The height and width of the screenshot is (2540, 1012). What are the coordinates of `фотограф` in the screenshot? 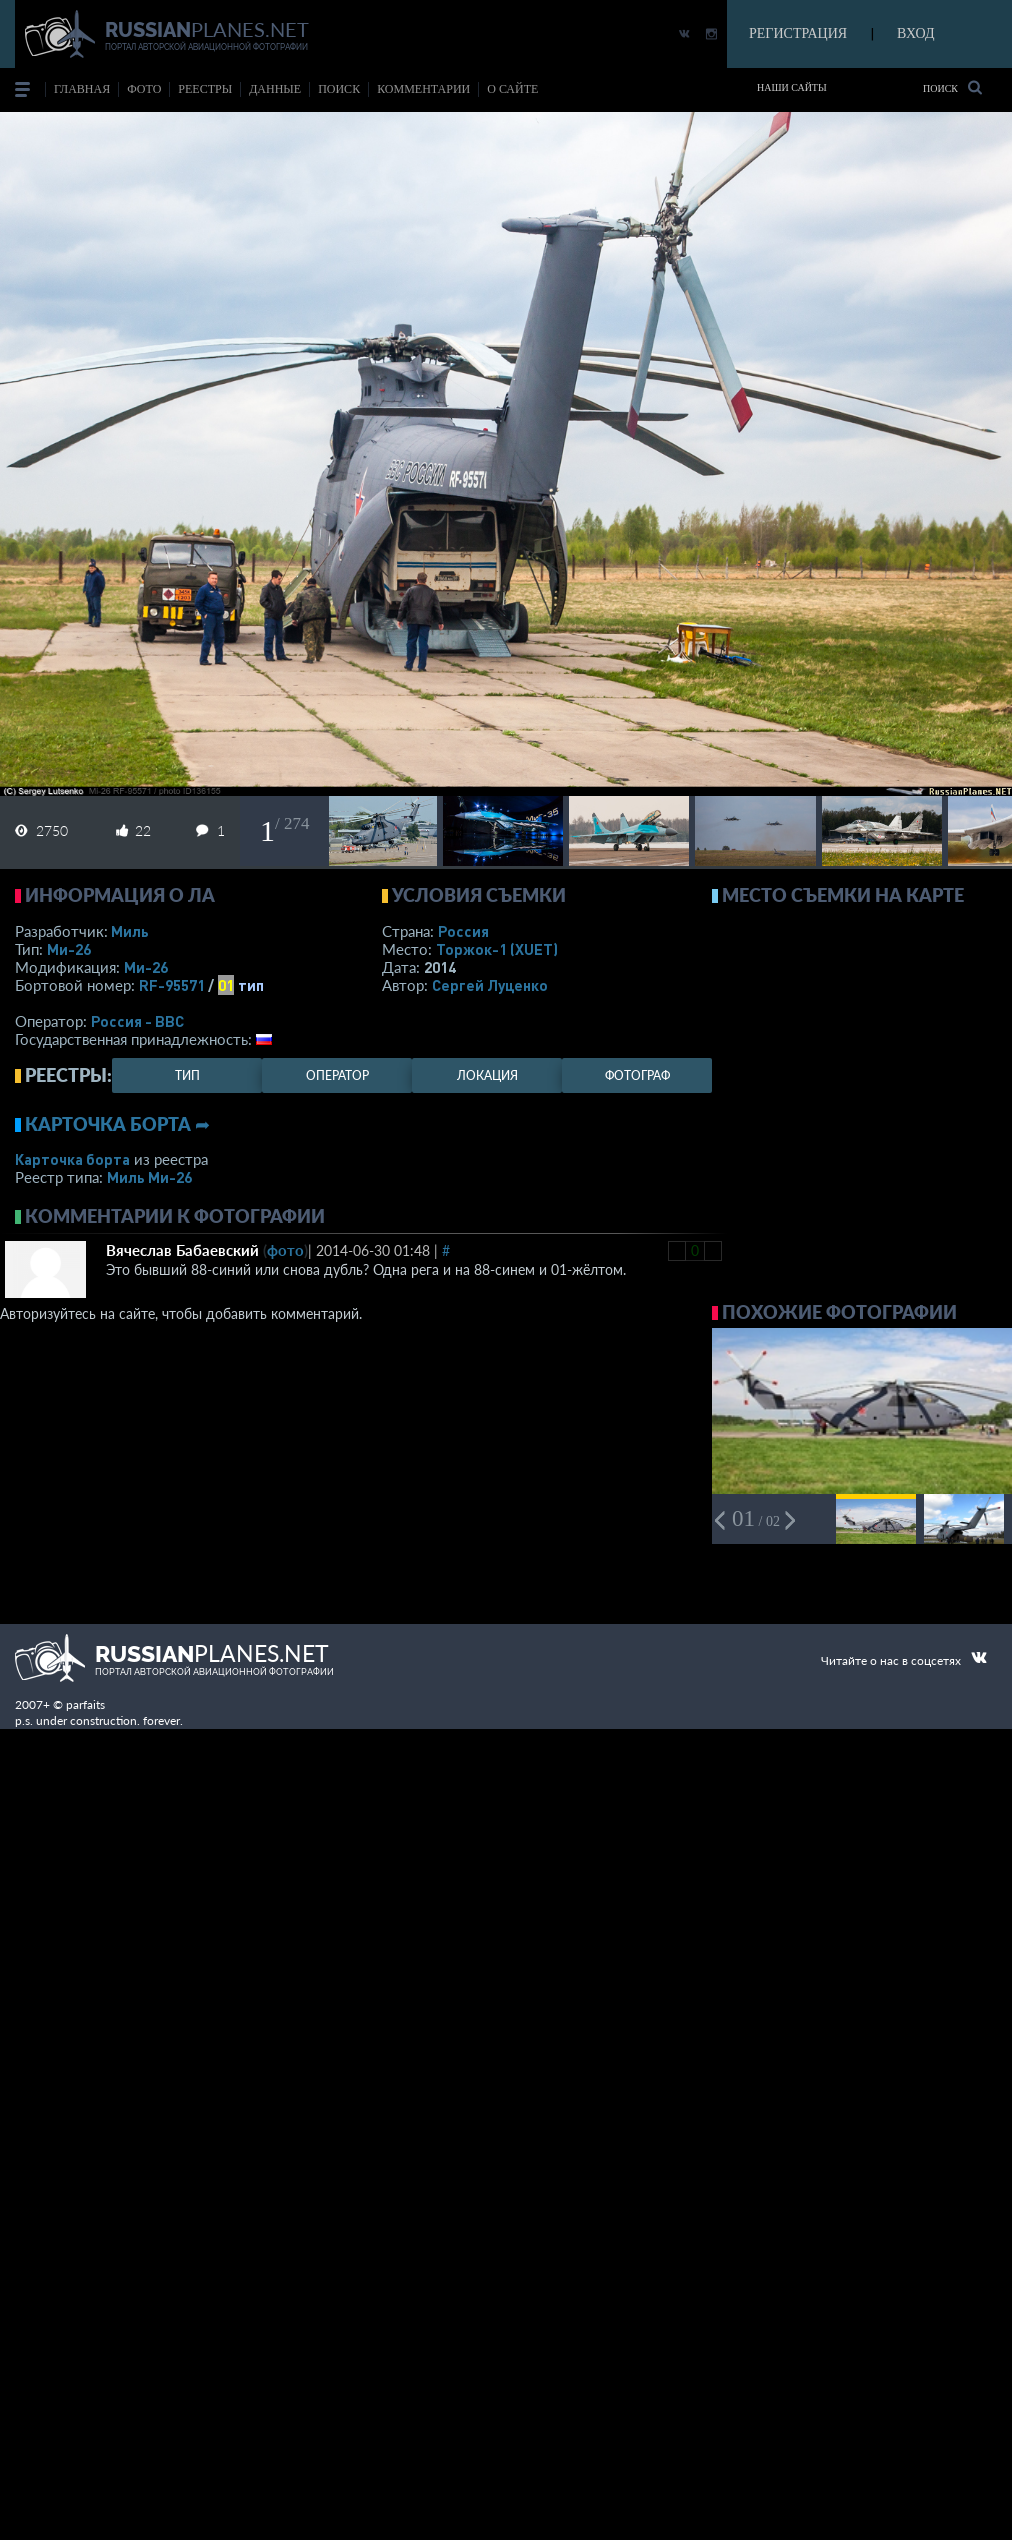 It's located at (637, 1075).